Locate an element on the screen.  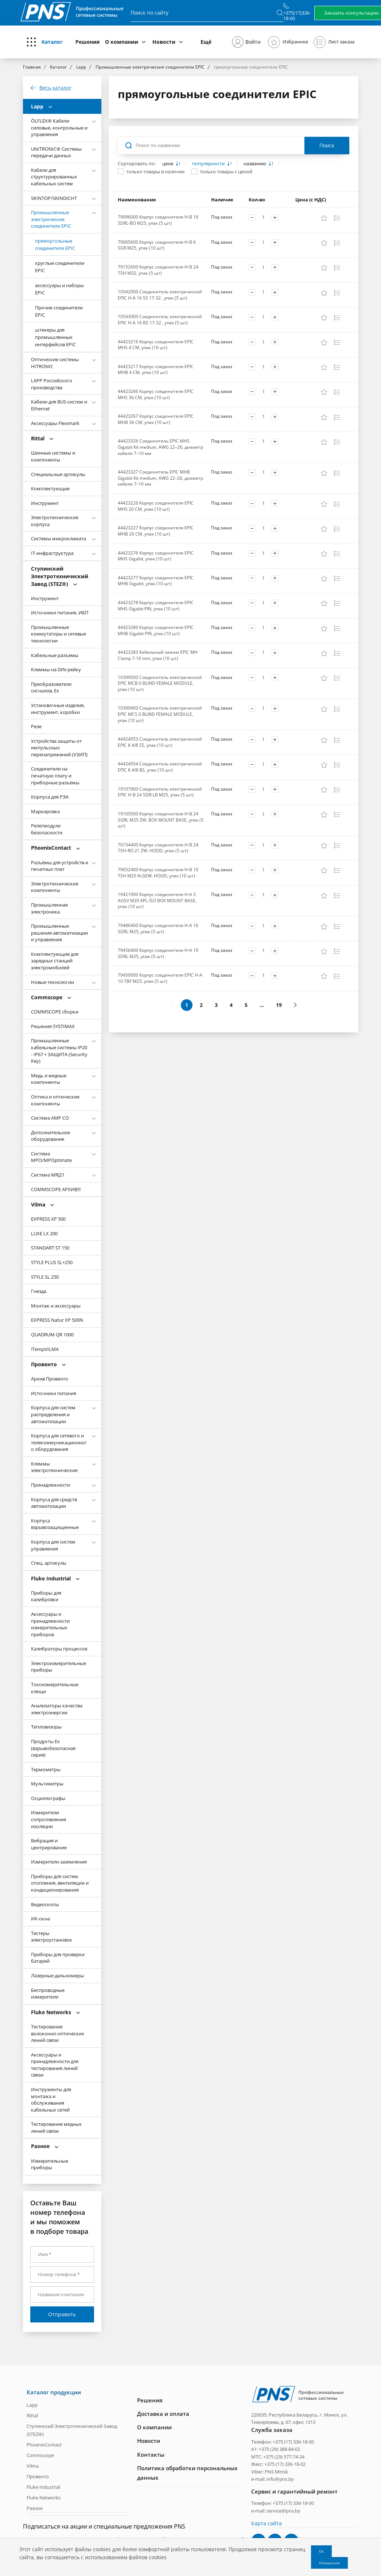
44423226 Корпус соединителя EPIC MHS 20 CM, упак (10 шт) is located at coordinates (156, 506).